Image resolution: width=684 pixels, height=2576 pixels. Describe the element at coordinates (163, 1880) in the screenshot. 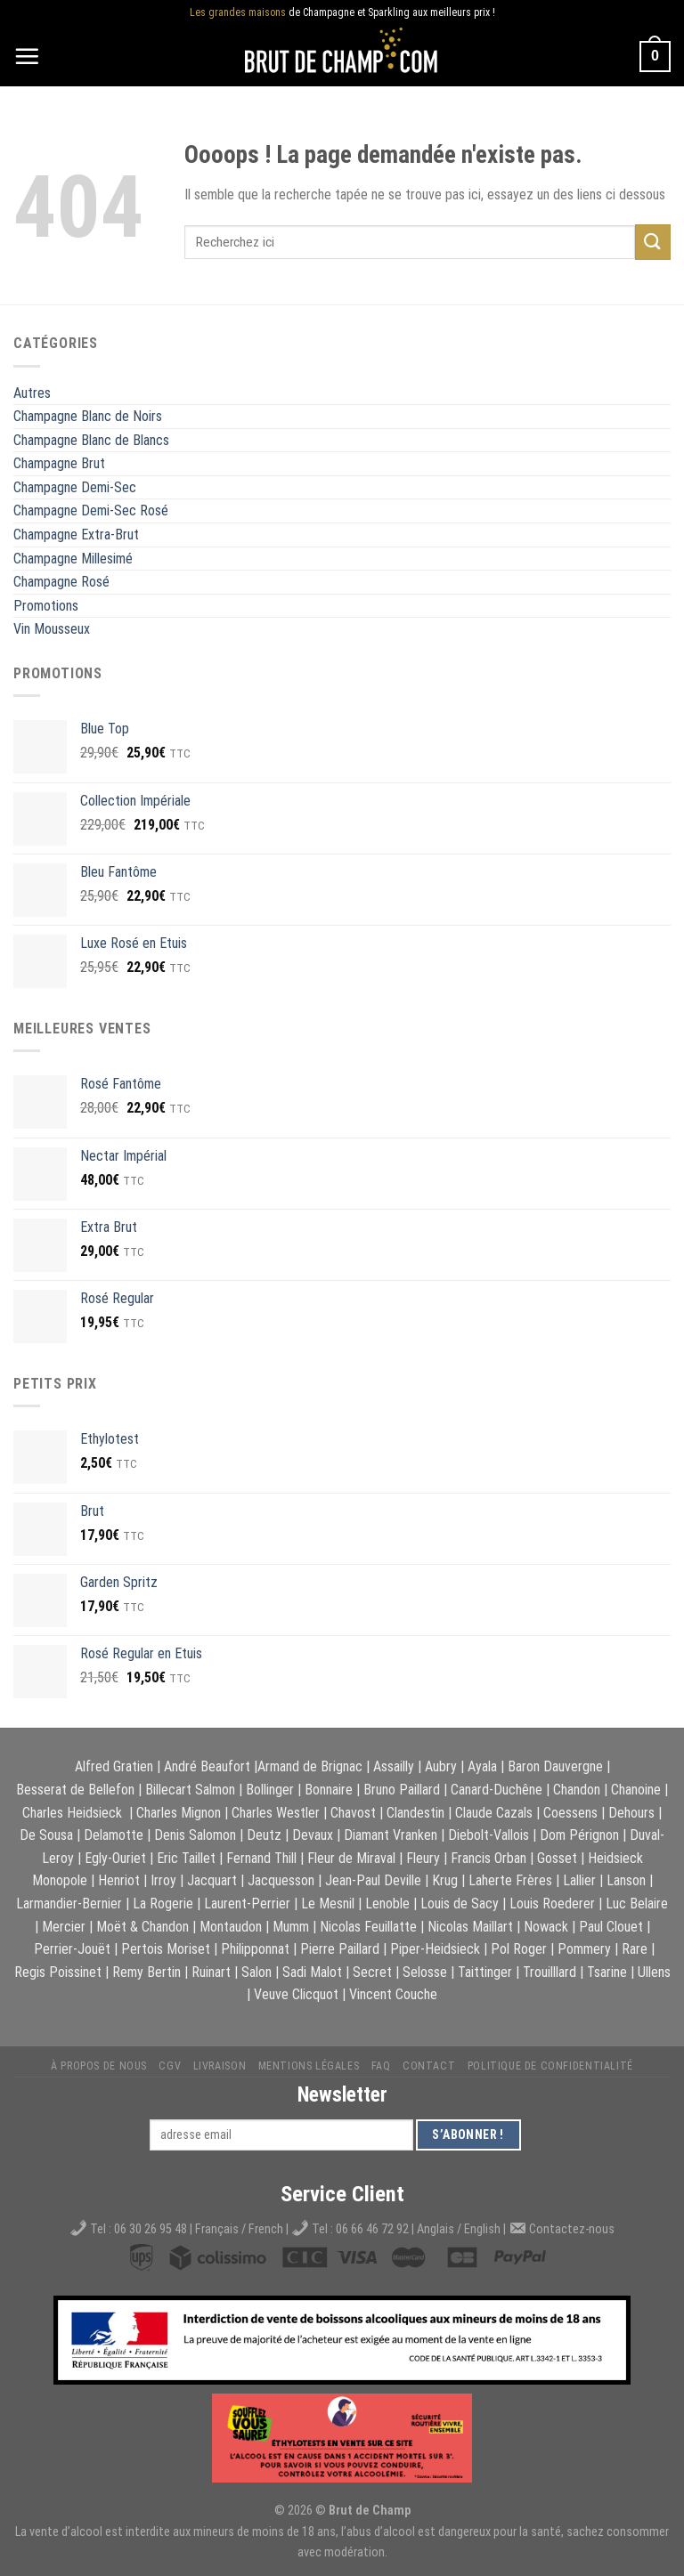

I see `Irroy` at that location.